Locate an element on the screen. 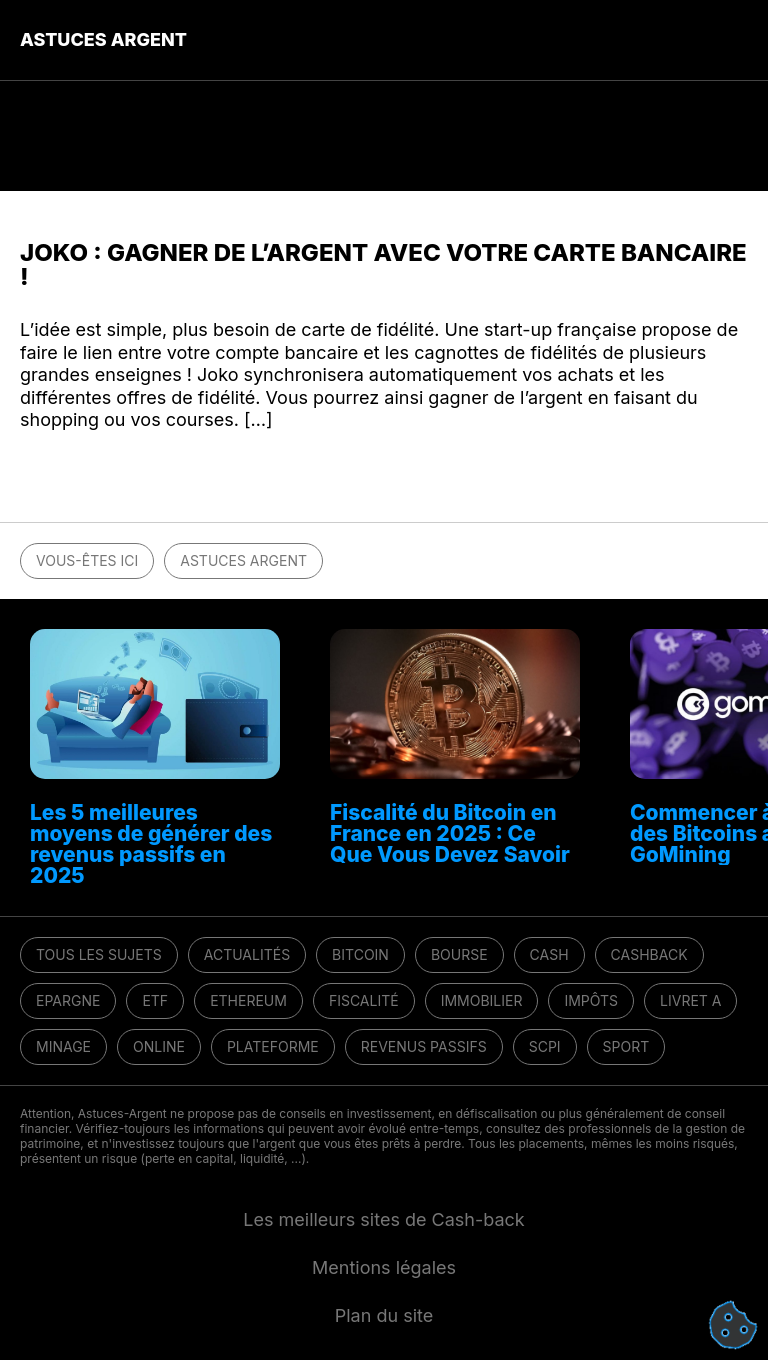 This screenshot has height=1360, width=768. Astuces Argent is located at coordinates (103, 39).